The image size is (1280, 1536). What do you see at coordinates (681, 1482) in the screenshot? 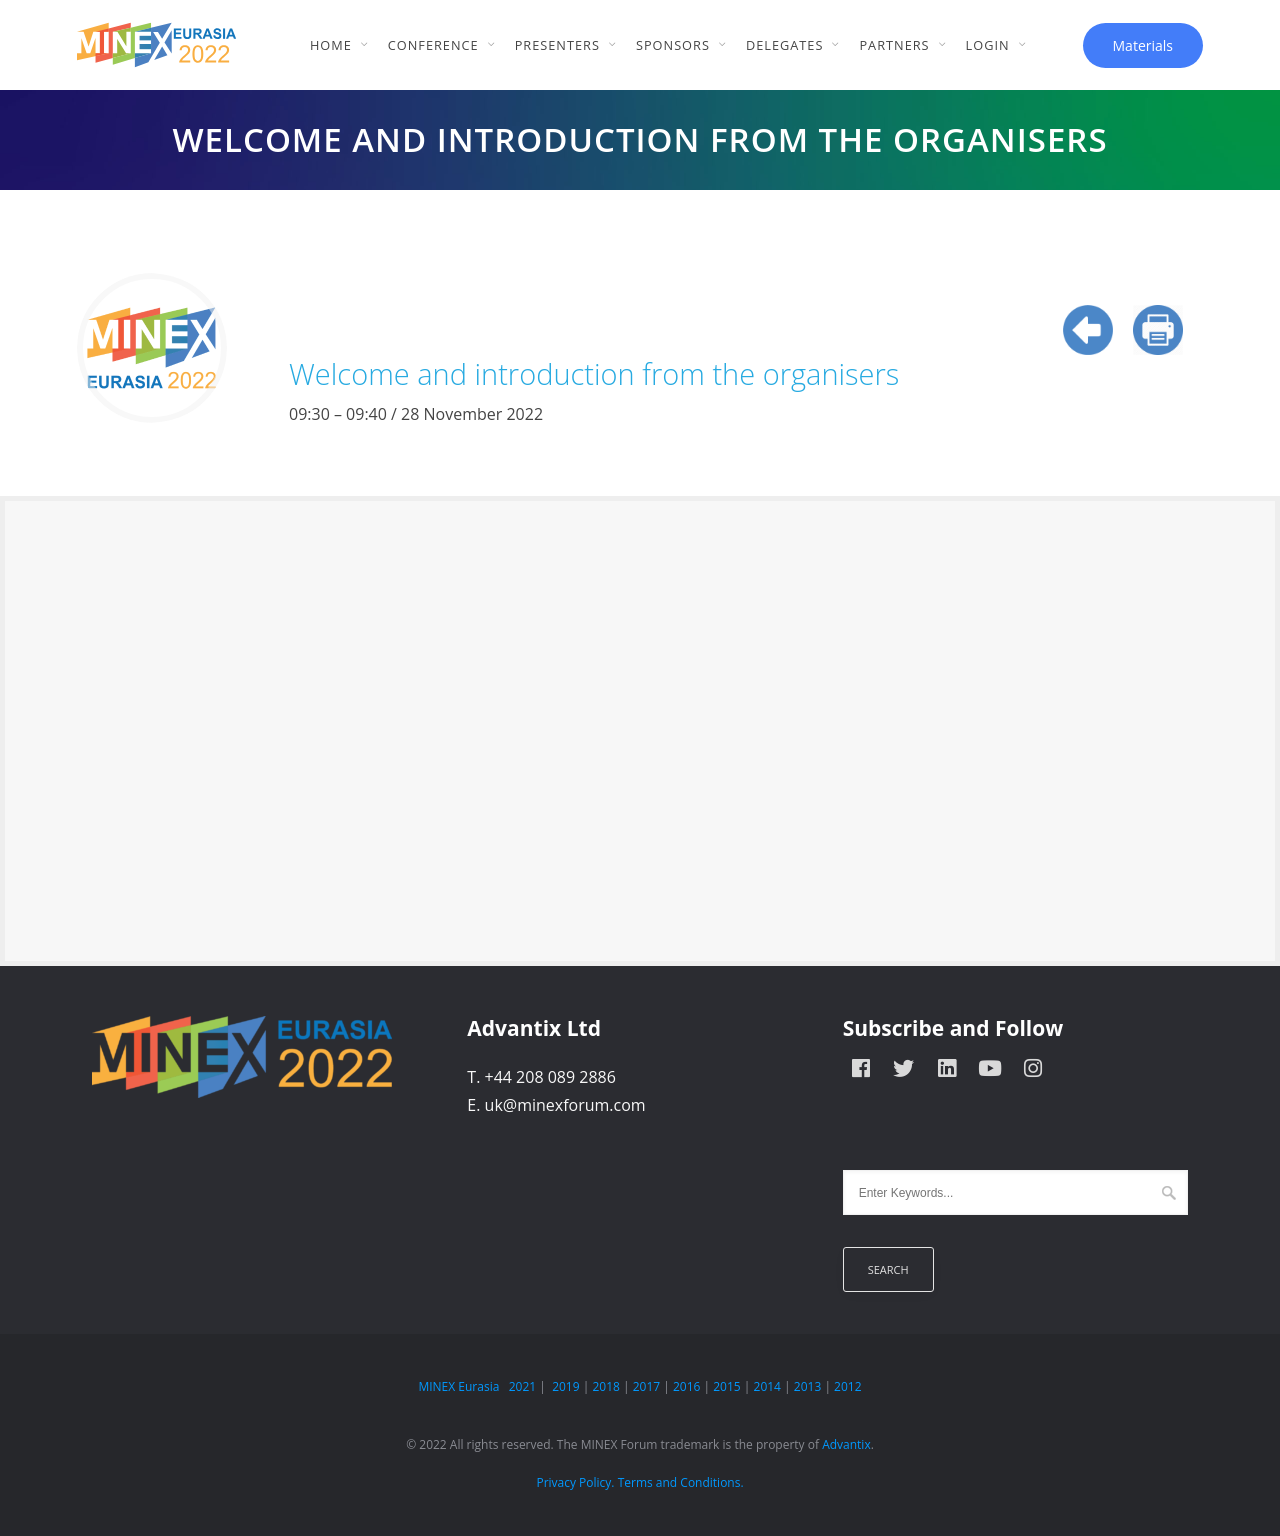
I see `Terms and Conditions.` at bounding box center [681, 1482].